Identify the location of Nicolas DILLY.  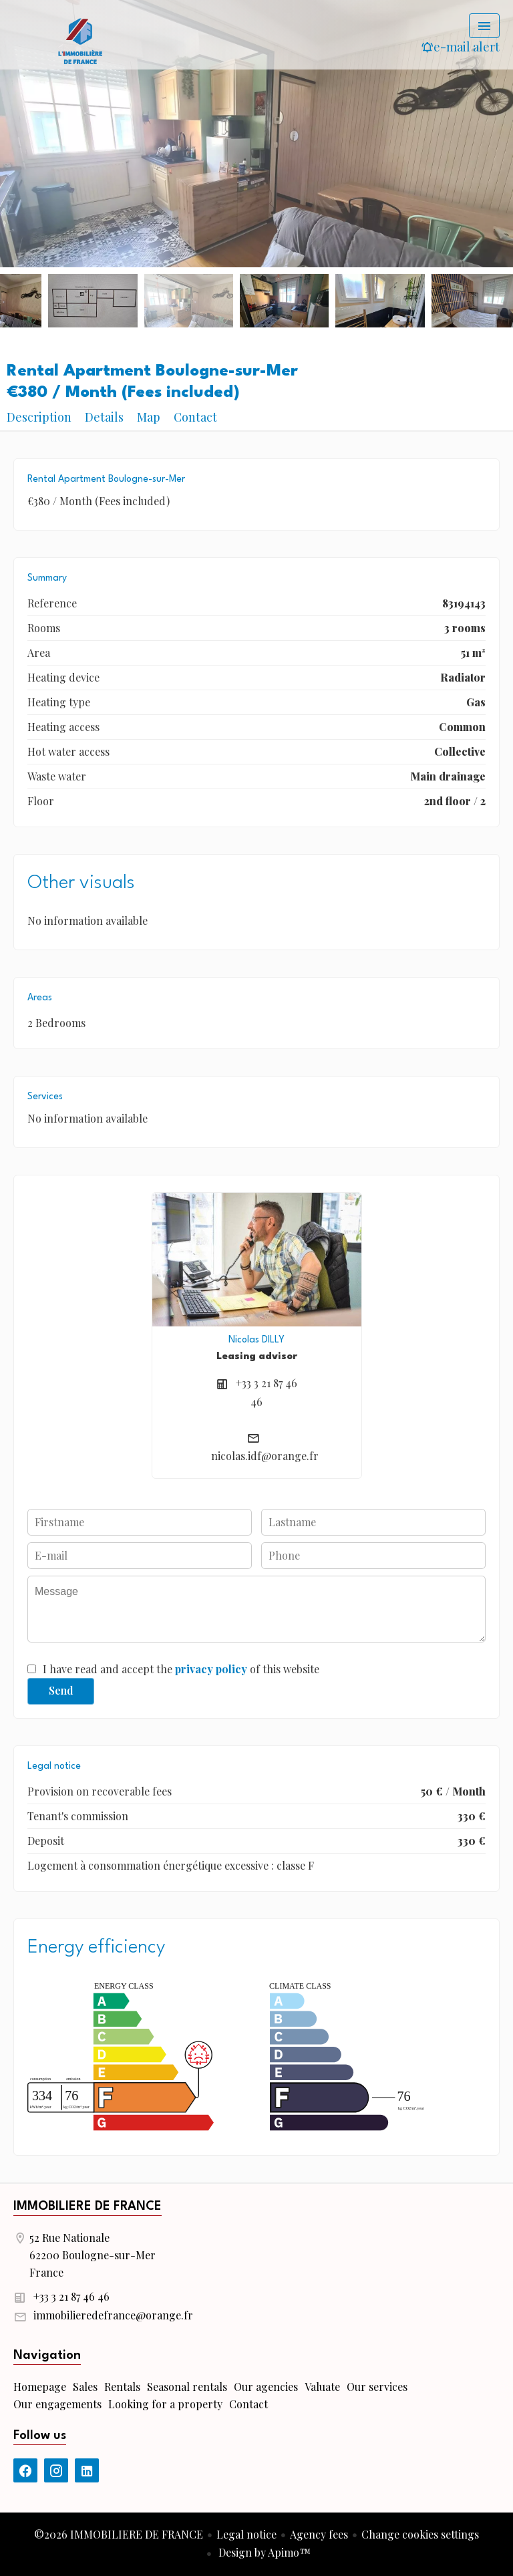
(256, 1339).